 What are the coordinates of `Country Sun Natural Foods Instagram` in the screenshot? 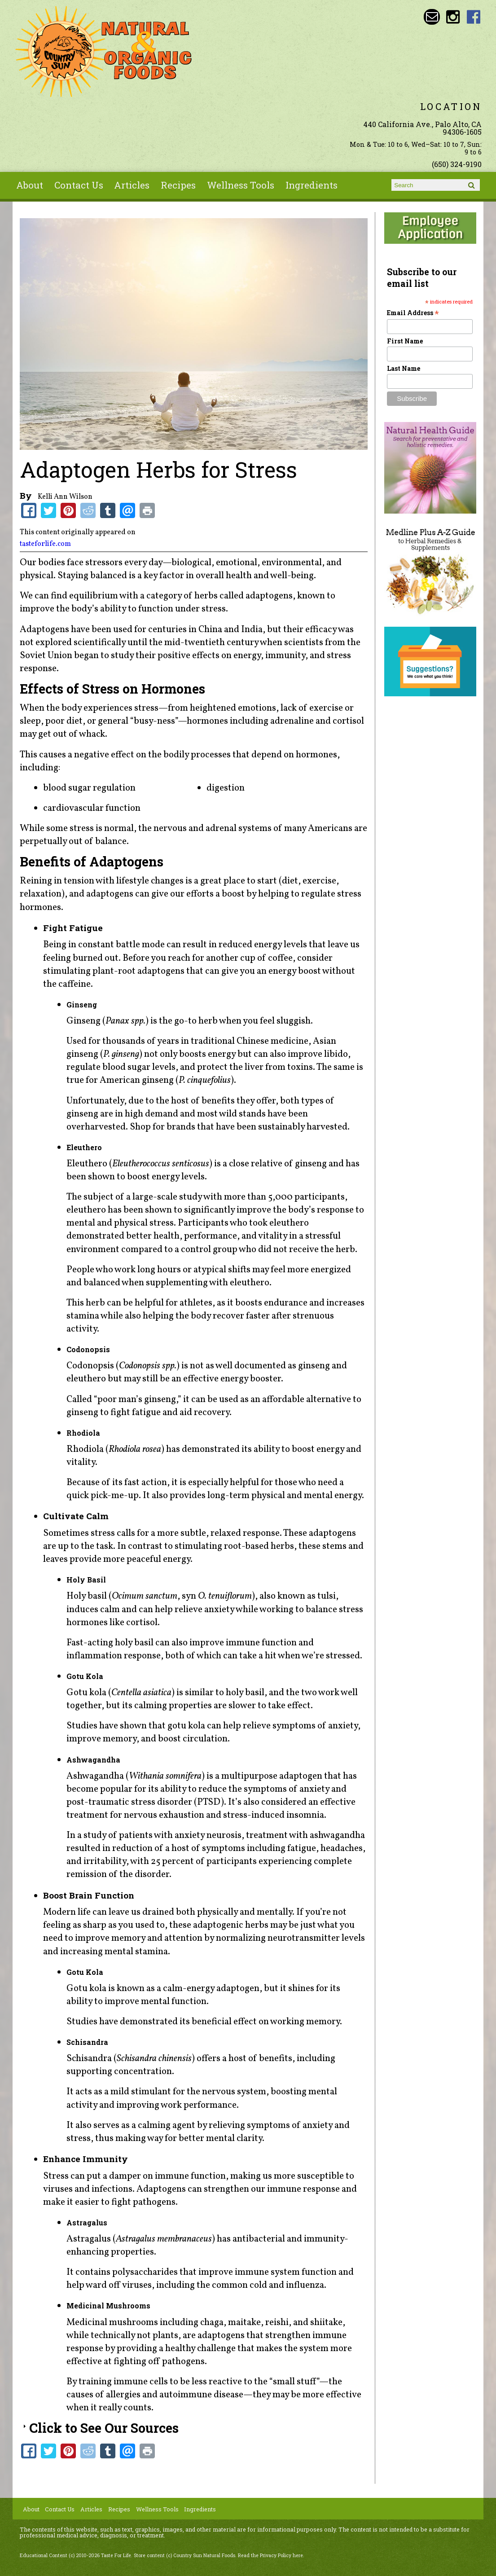 It's located at (453, 17).